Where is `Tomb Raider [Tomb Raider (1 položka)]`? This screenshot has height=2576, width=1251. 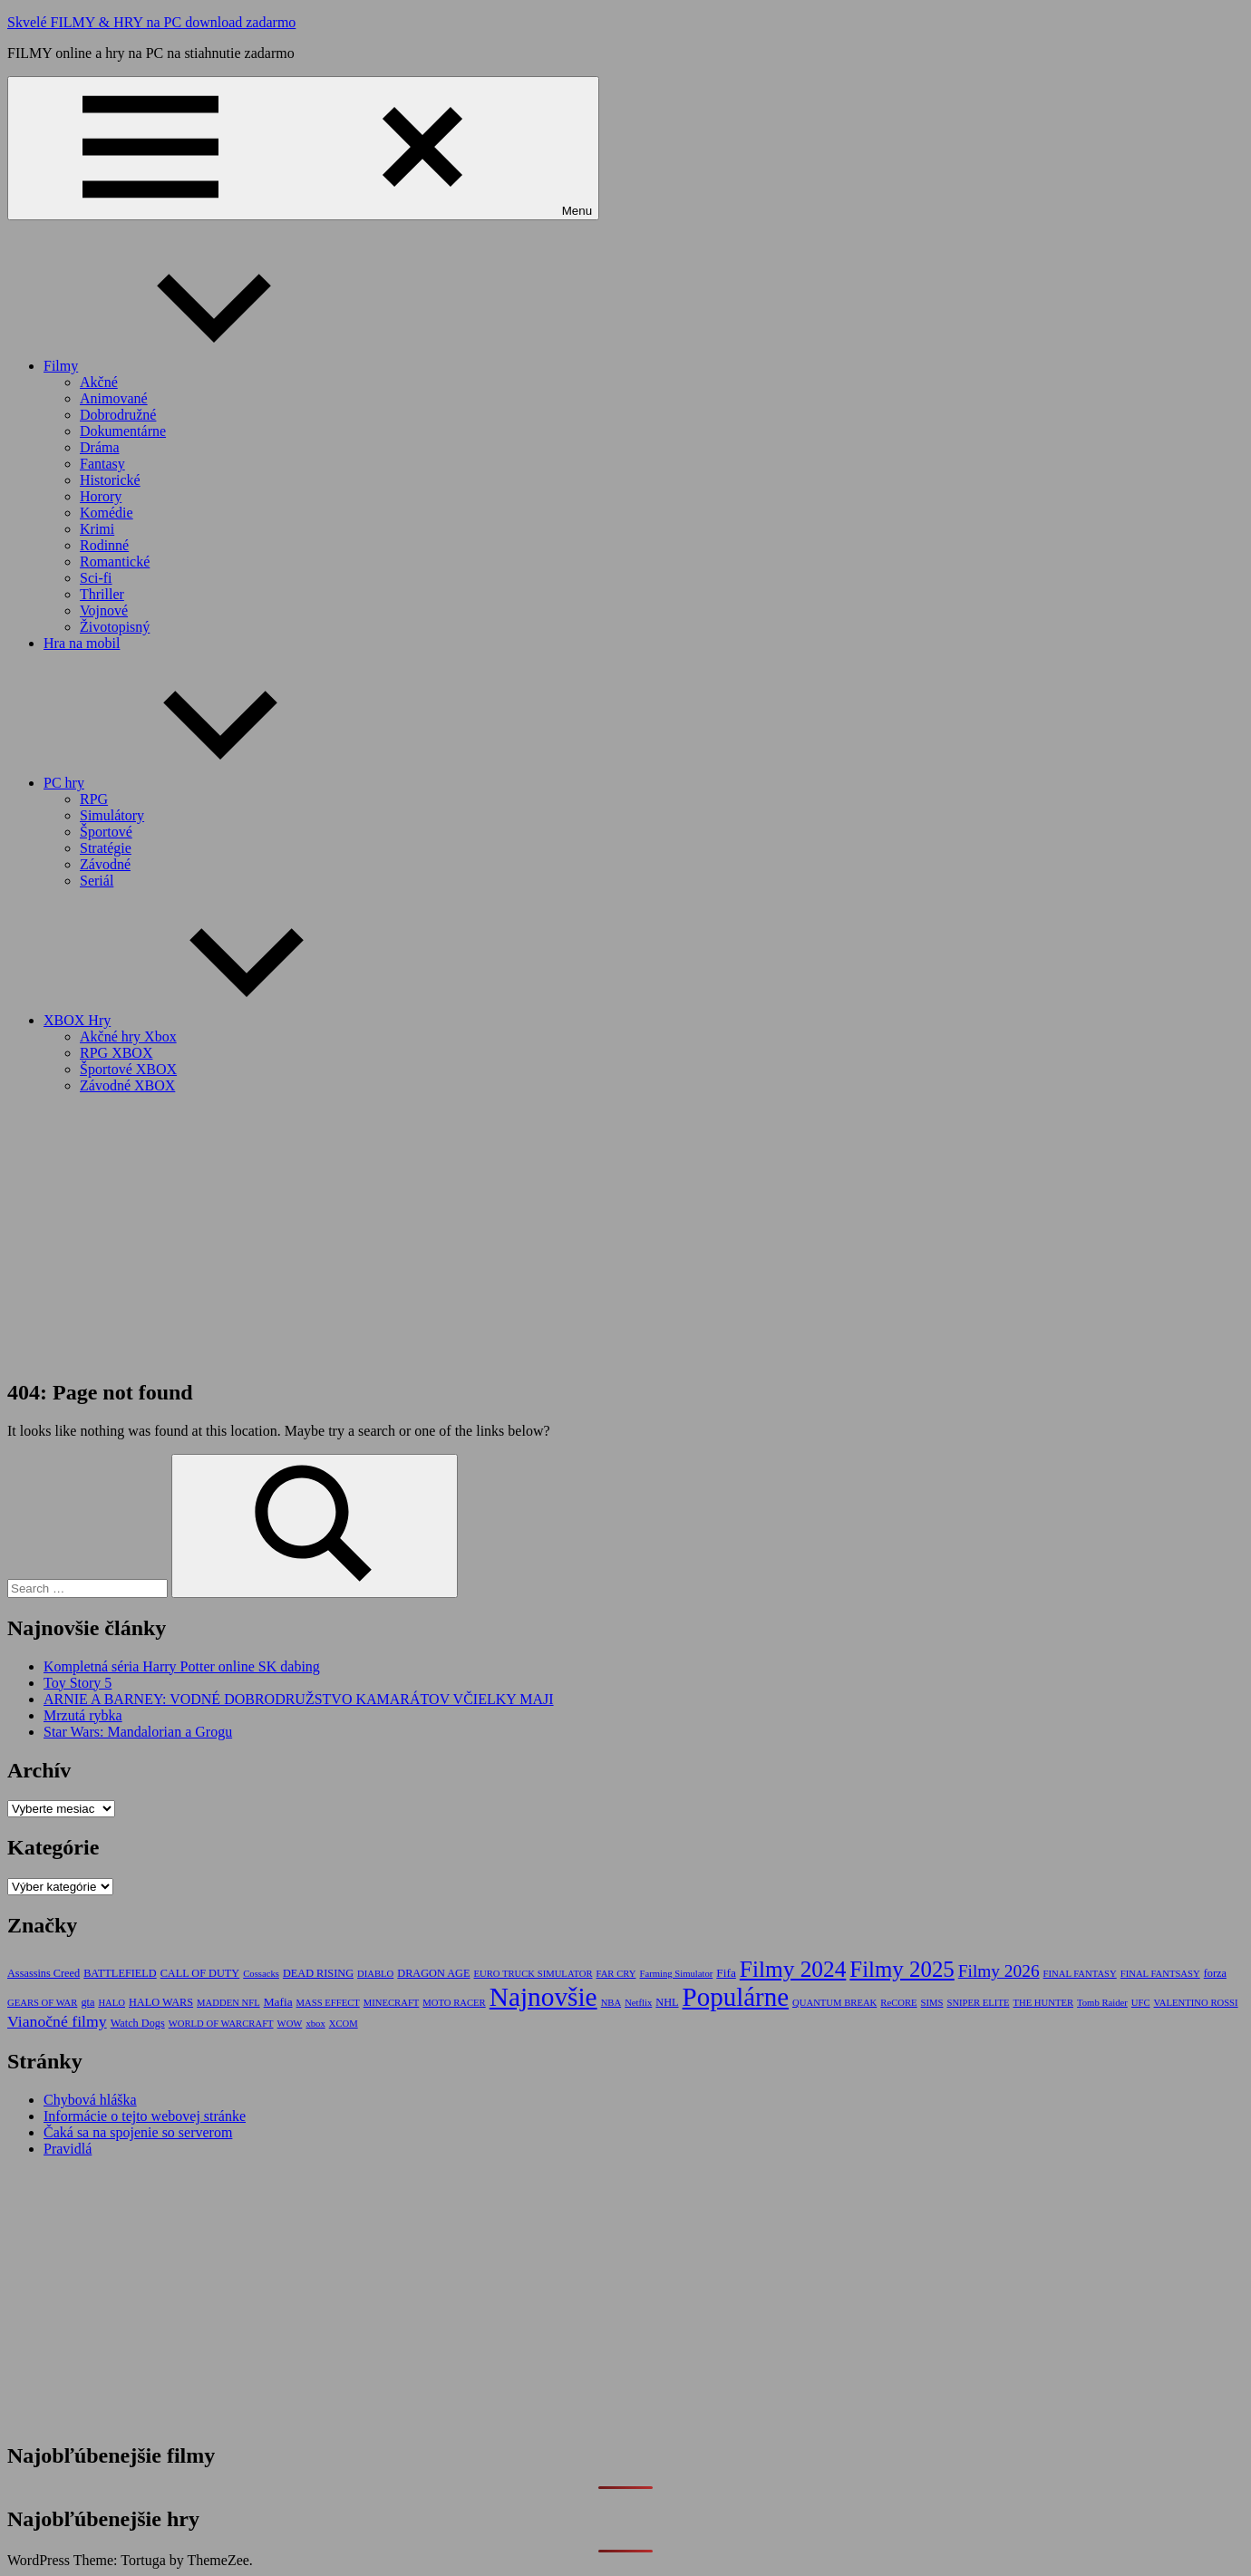 Tomb Raider [Tomb Raider (1 položka)] is located at coordinates (1102, 2003).